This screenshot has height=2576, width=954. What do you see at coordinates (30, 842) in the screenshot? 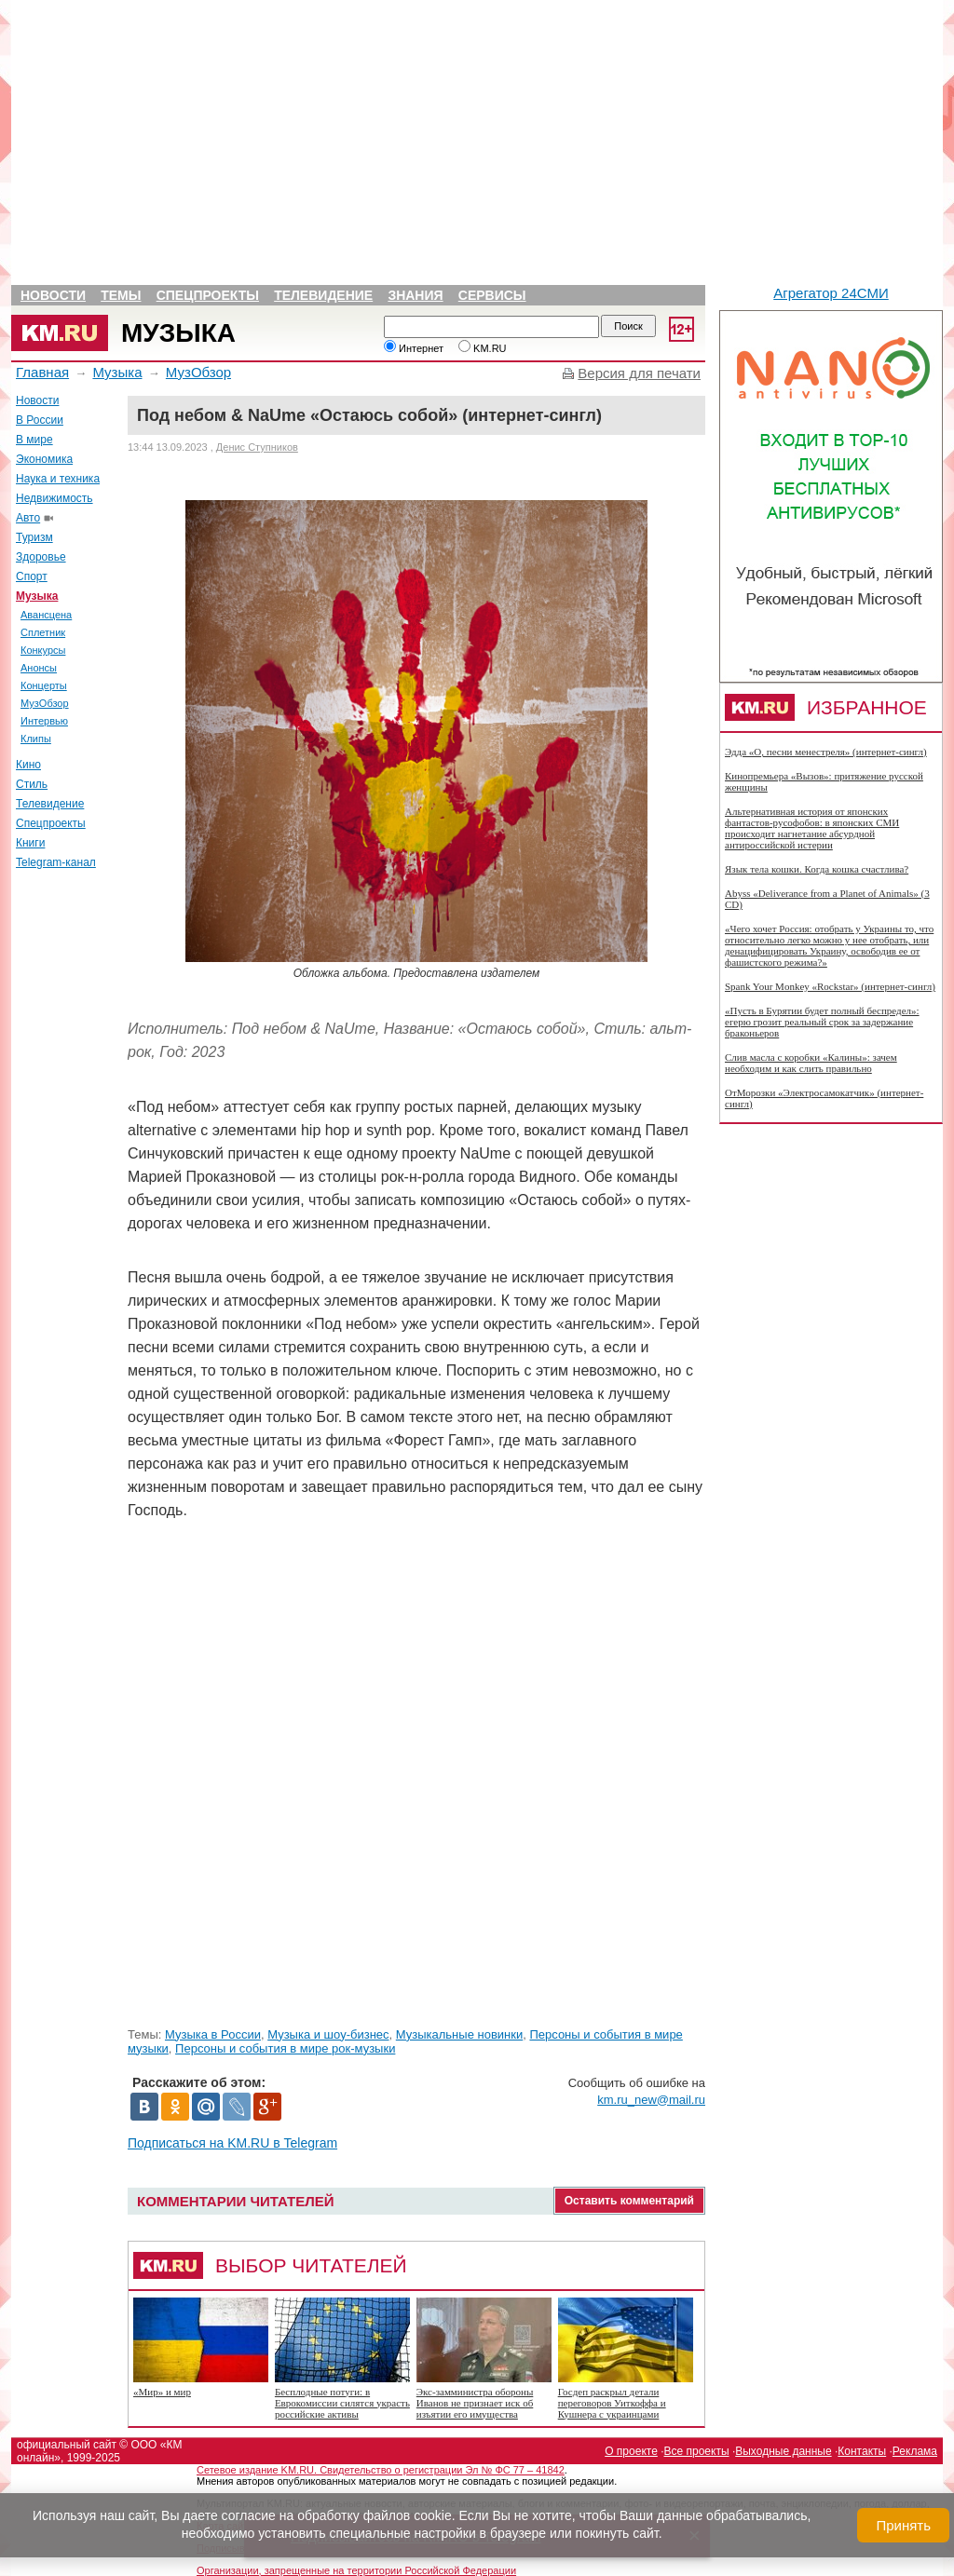
I see `Книги` at bounding box center [30, 842].